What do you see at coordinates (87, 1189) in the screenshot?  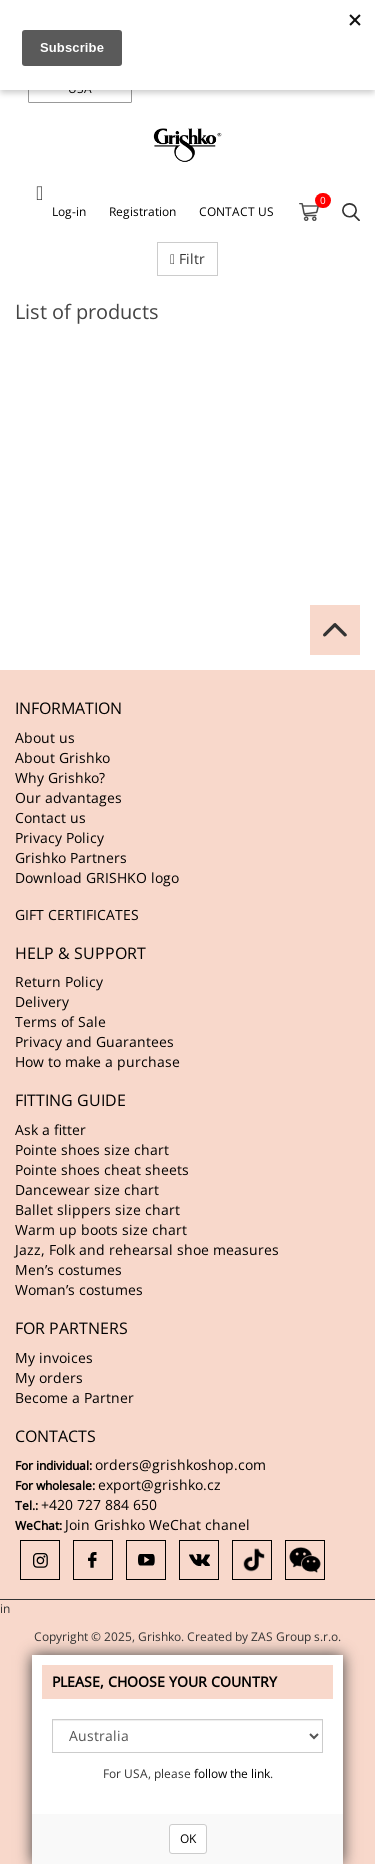 I see `Dancewear size chart` at bounding box center [87, 1189].